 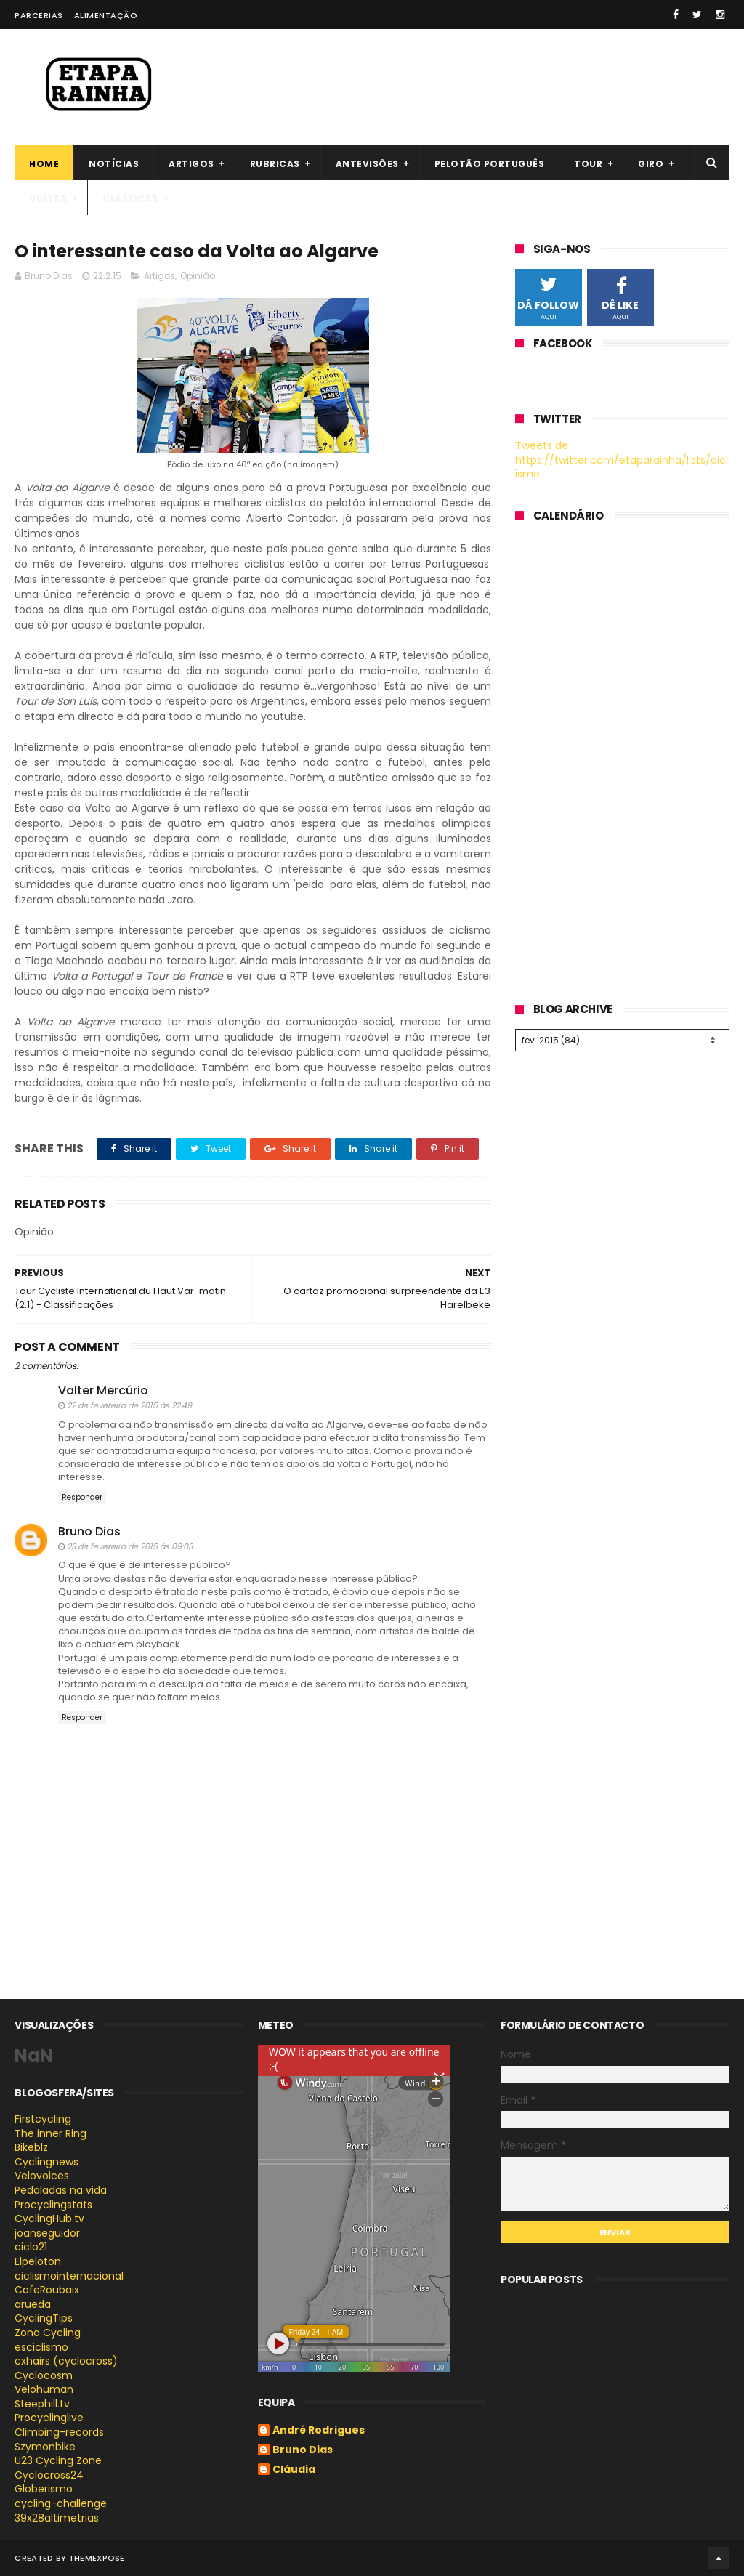 I want to click on CyclingHub.tv, so click(x=49, y=2218).